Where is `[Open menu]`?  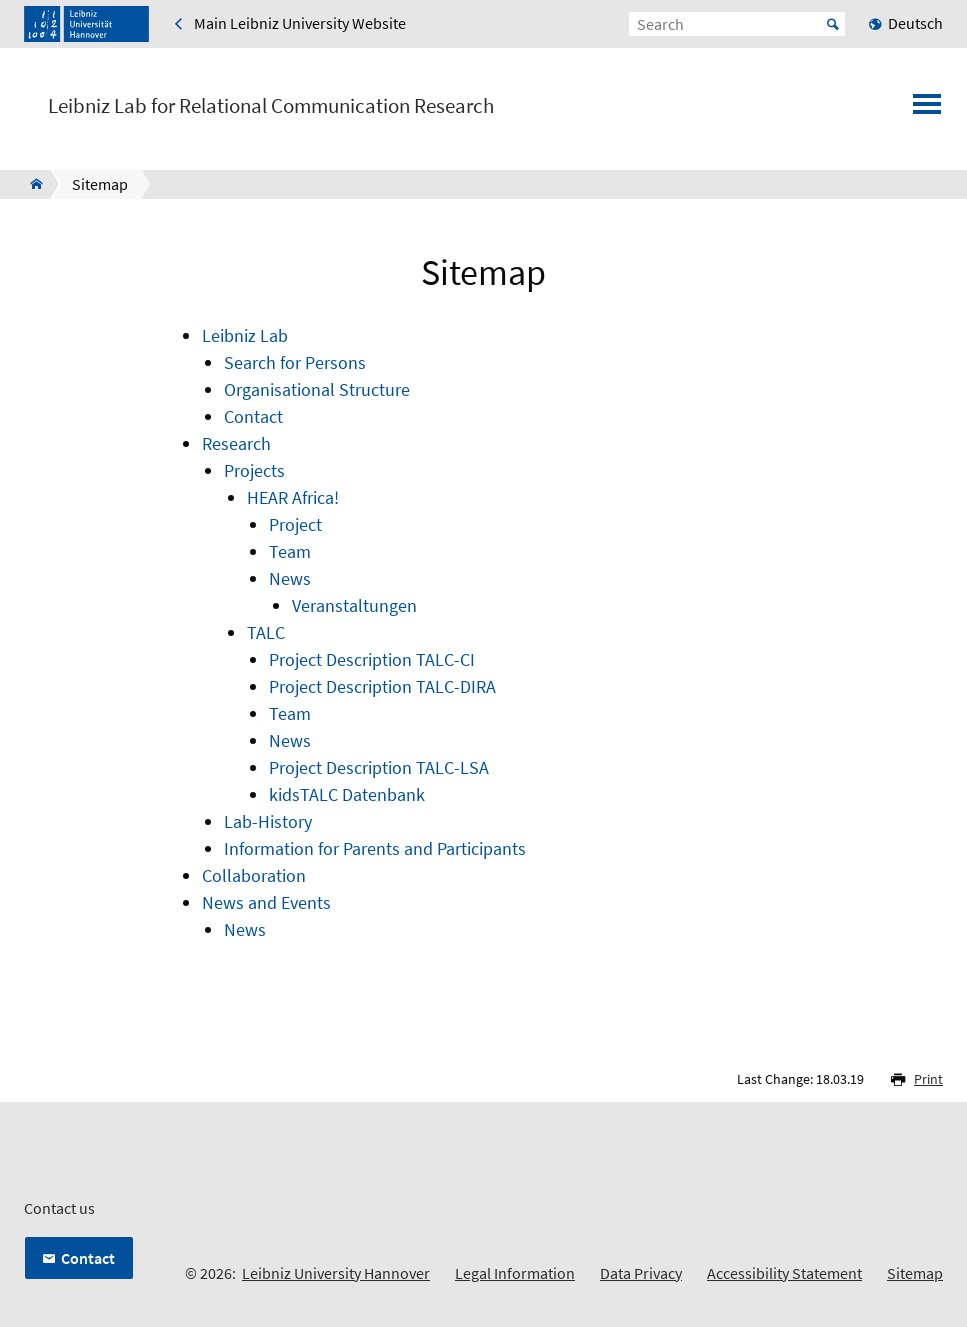 [Open menu] is located at coordinates (927, 110).